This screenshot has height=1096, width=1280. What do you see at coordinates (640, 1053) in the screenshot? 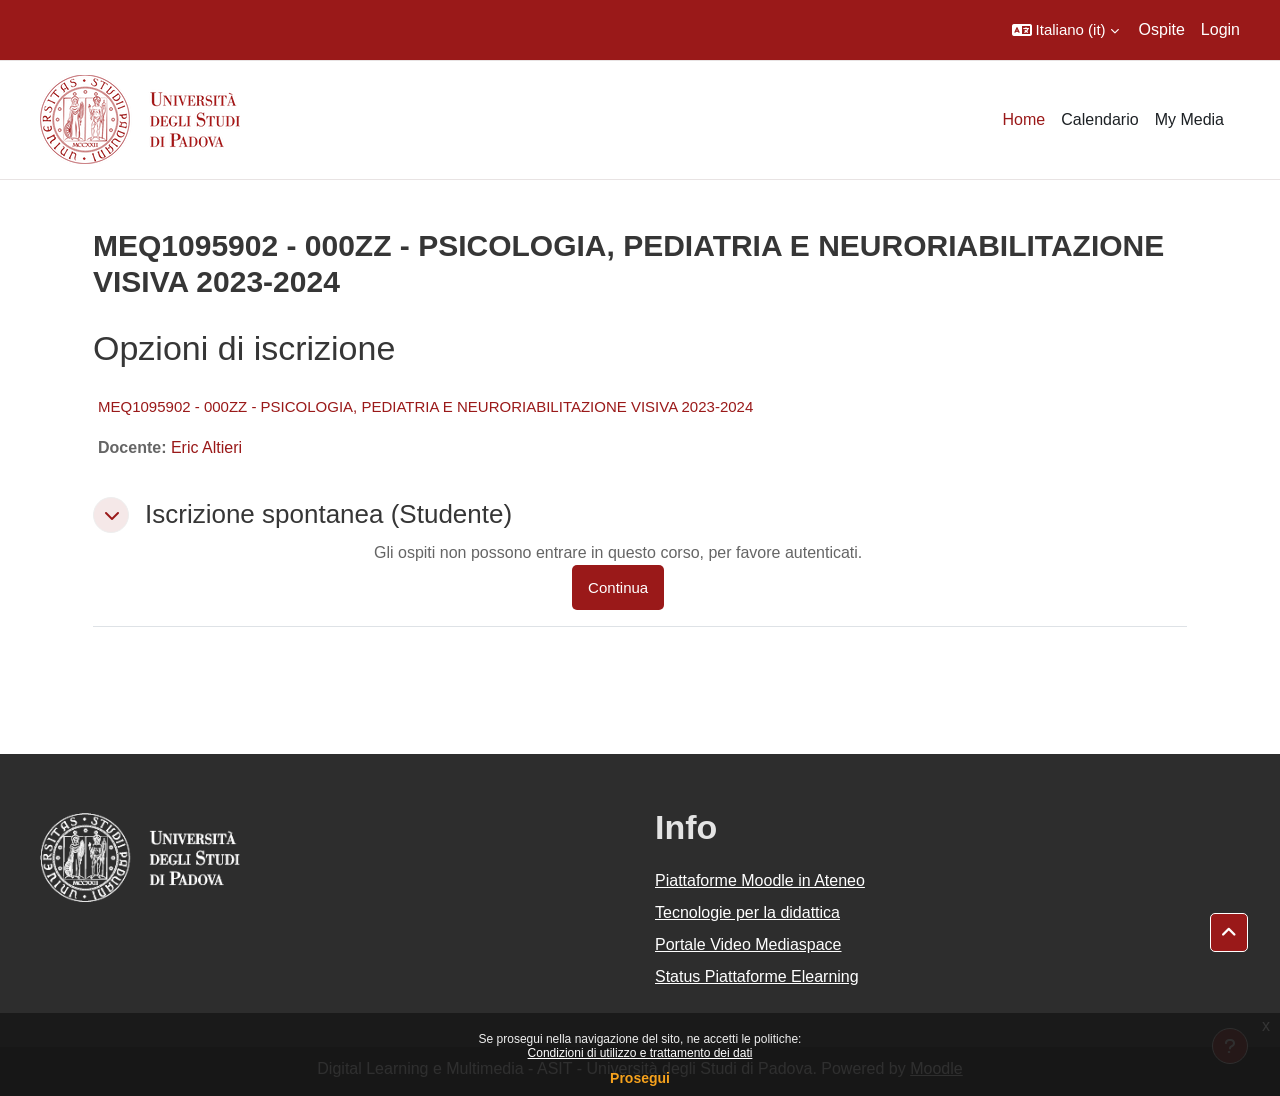
I see `Condizioni di utilizzo e trattamento dei dati` at bounding box center [640, 1053].